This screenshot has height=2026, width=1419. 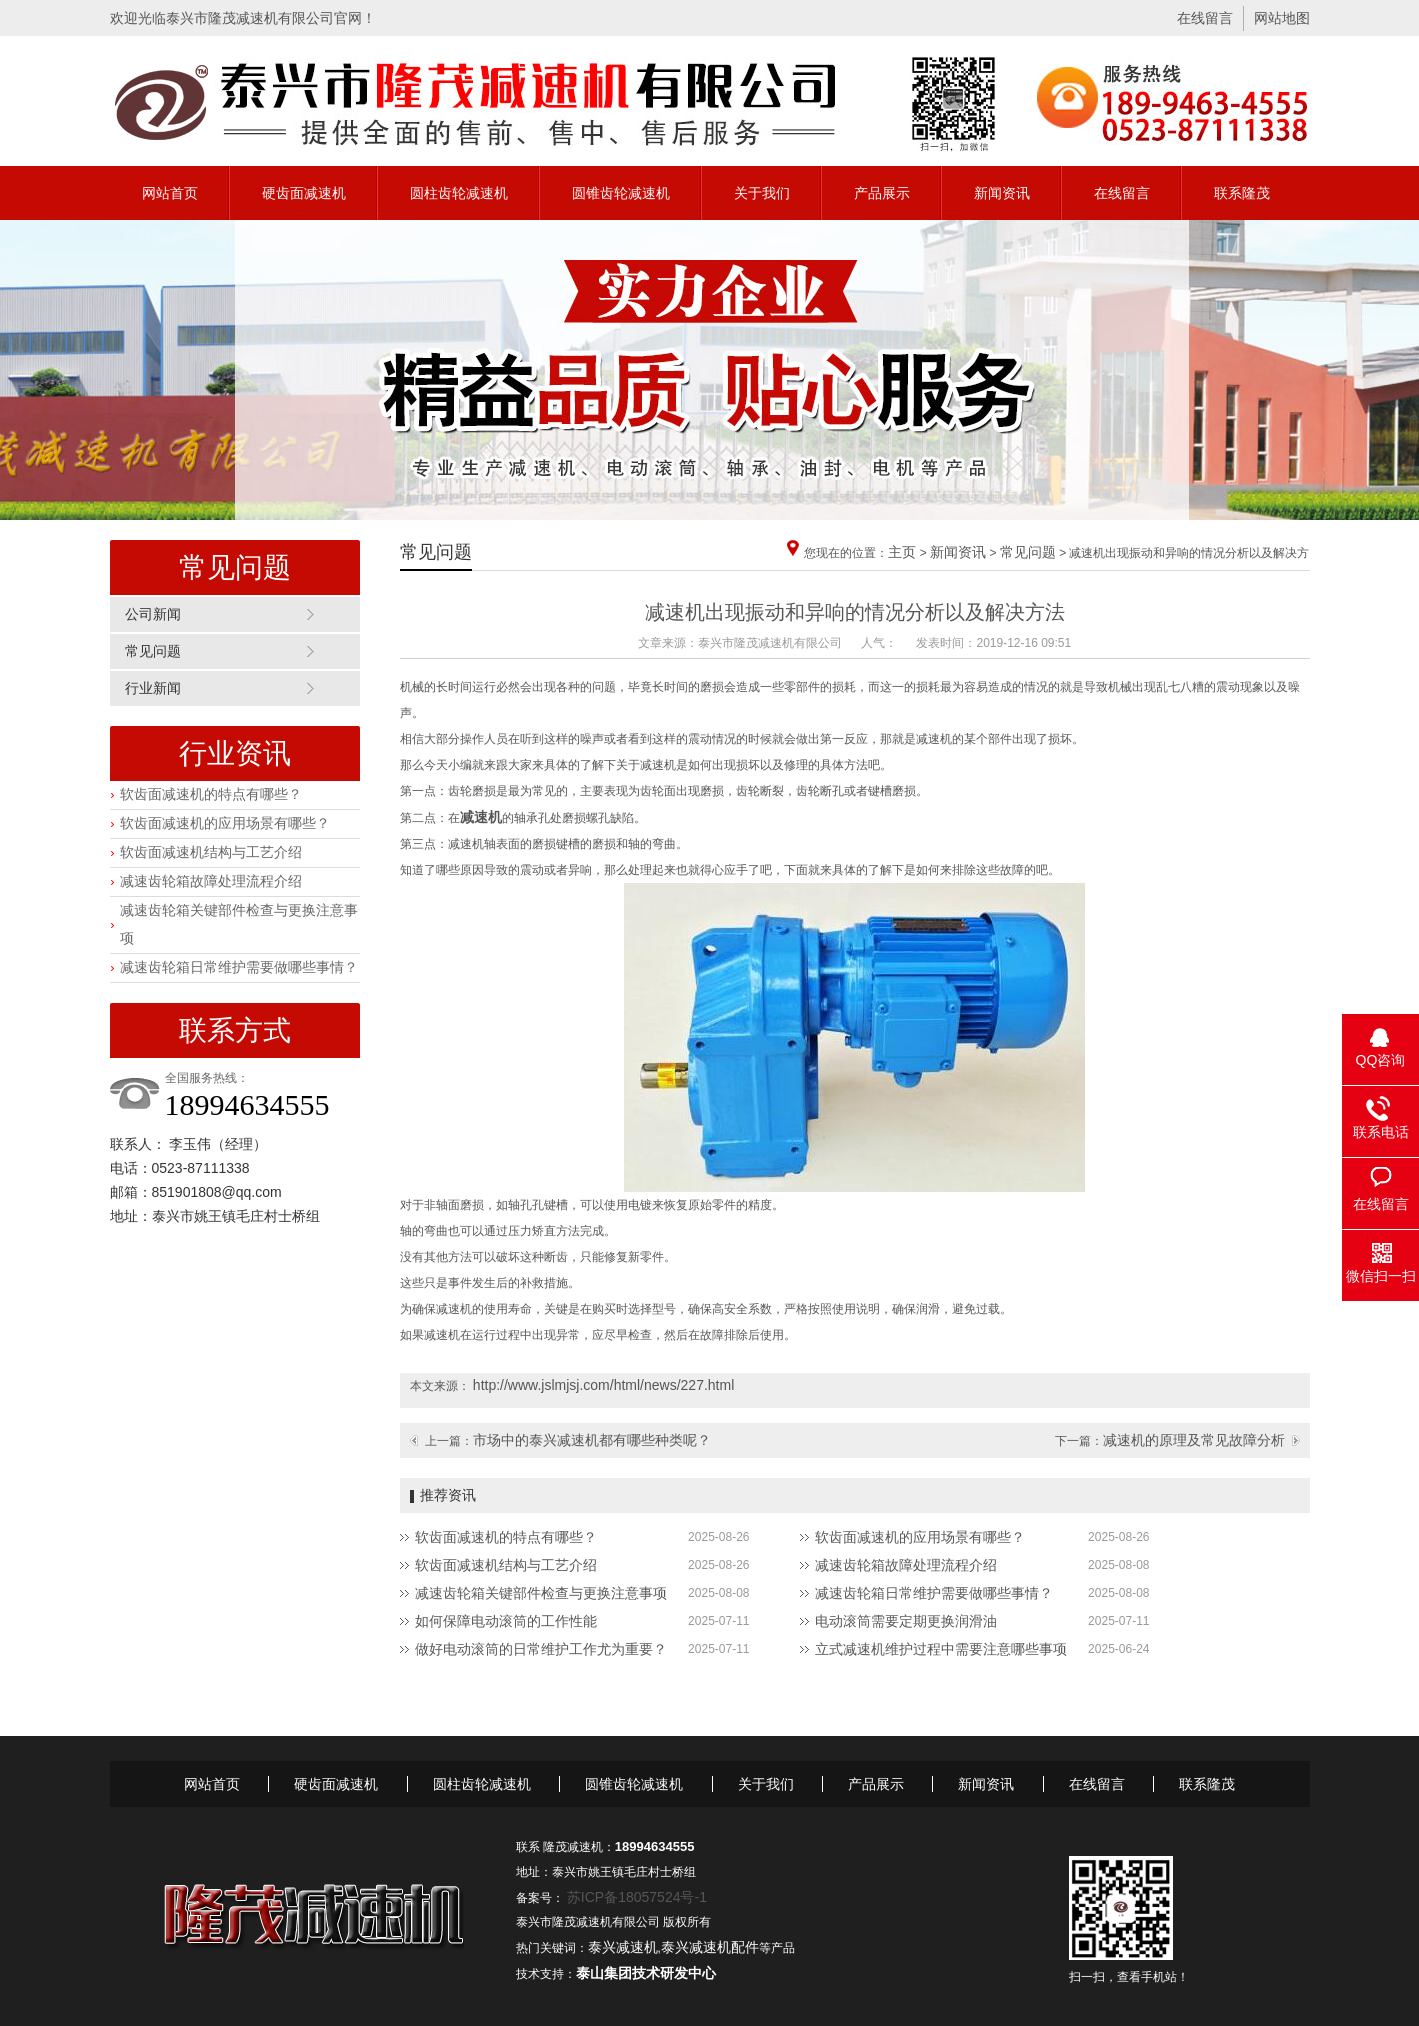 I want to click on 关于我们, so click(x=762, y=193).